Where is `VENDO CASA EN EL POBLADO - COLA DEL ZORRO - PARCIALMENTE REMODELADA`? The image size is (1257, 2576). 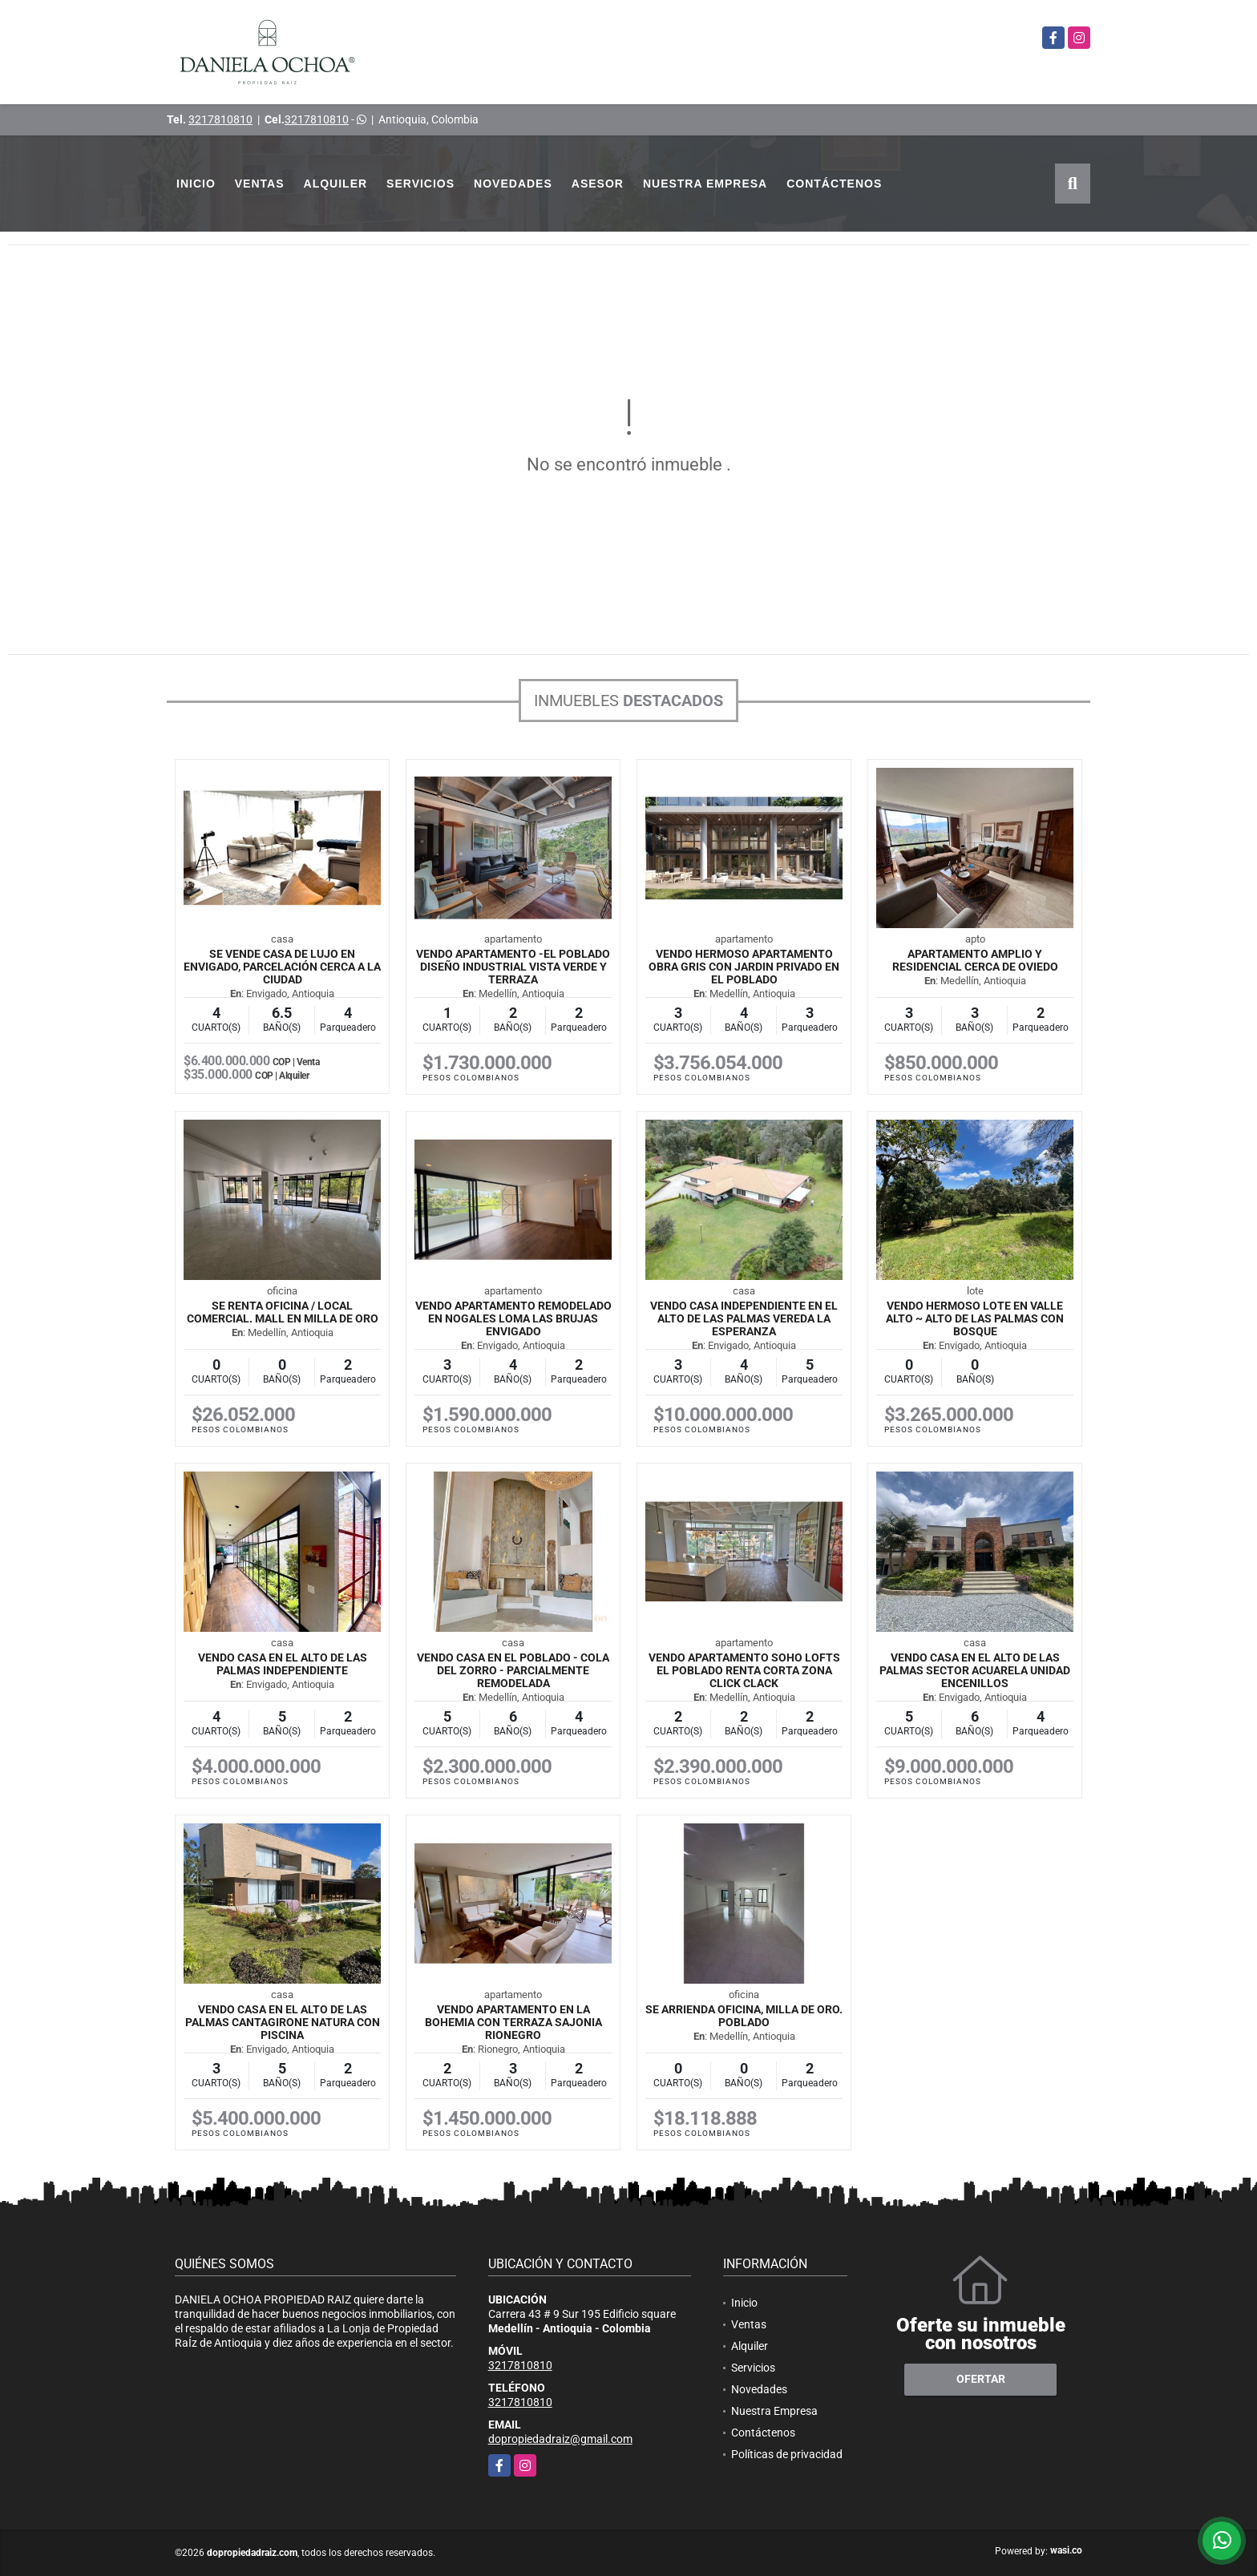 VENDO CASA EN EL POBLADO - COLA DEL ZORRO - PARCIALMENTE REMODELADA is located at coordinates (513, 1670).